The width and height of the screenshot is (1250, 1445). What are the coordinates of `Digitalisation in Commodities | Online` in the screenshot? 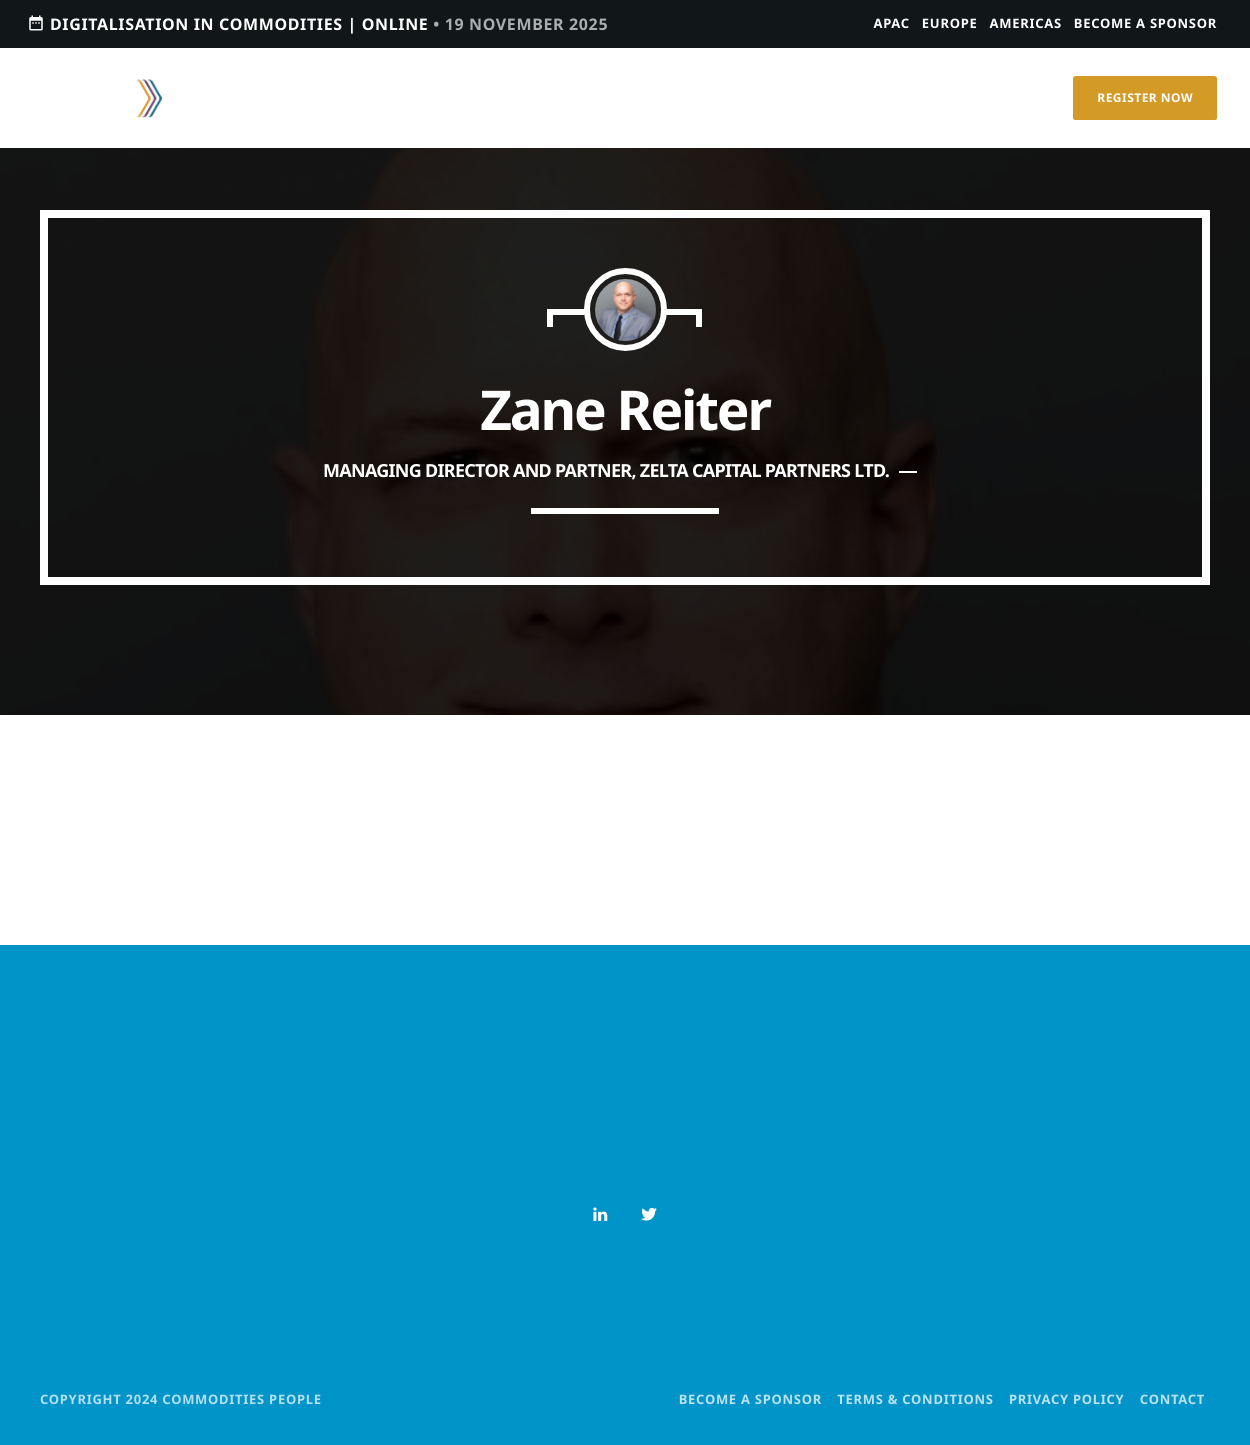 It's located at (317, 23).